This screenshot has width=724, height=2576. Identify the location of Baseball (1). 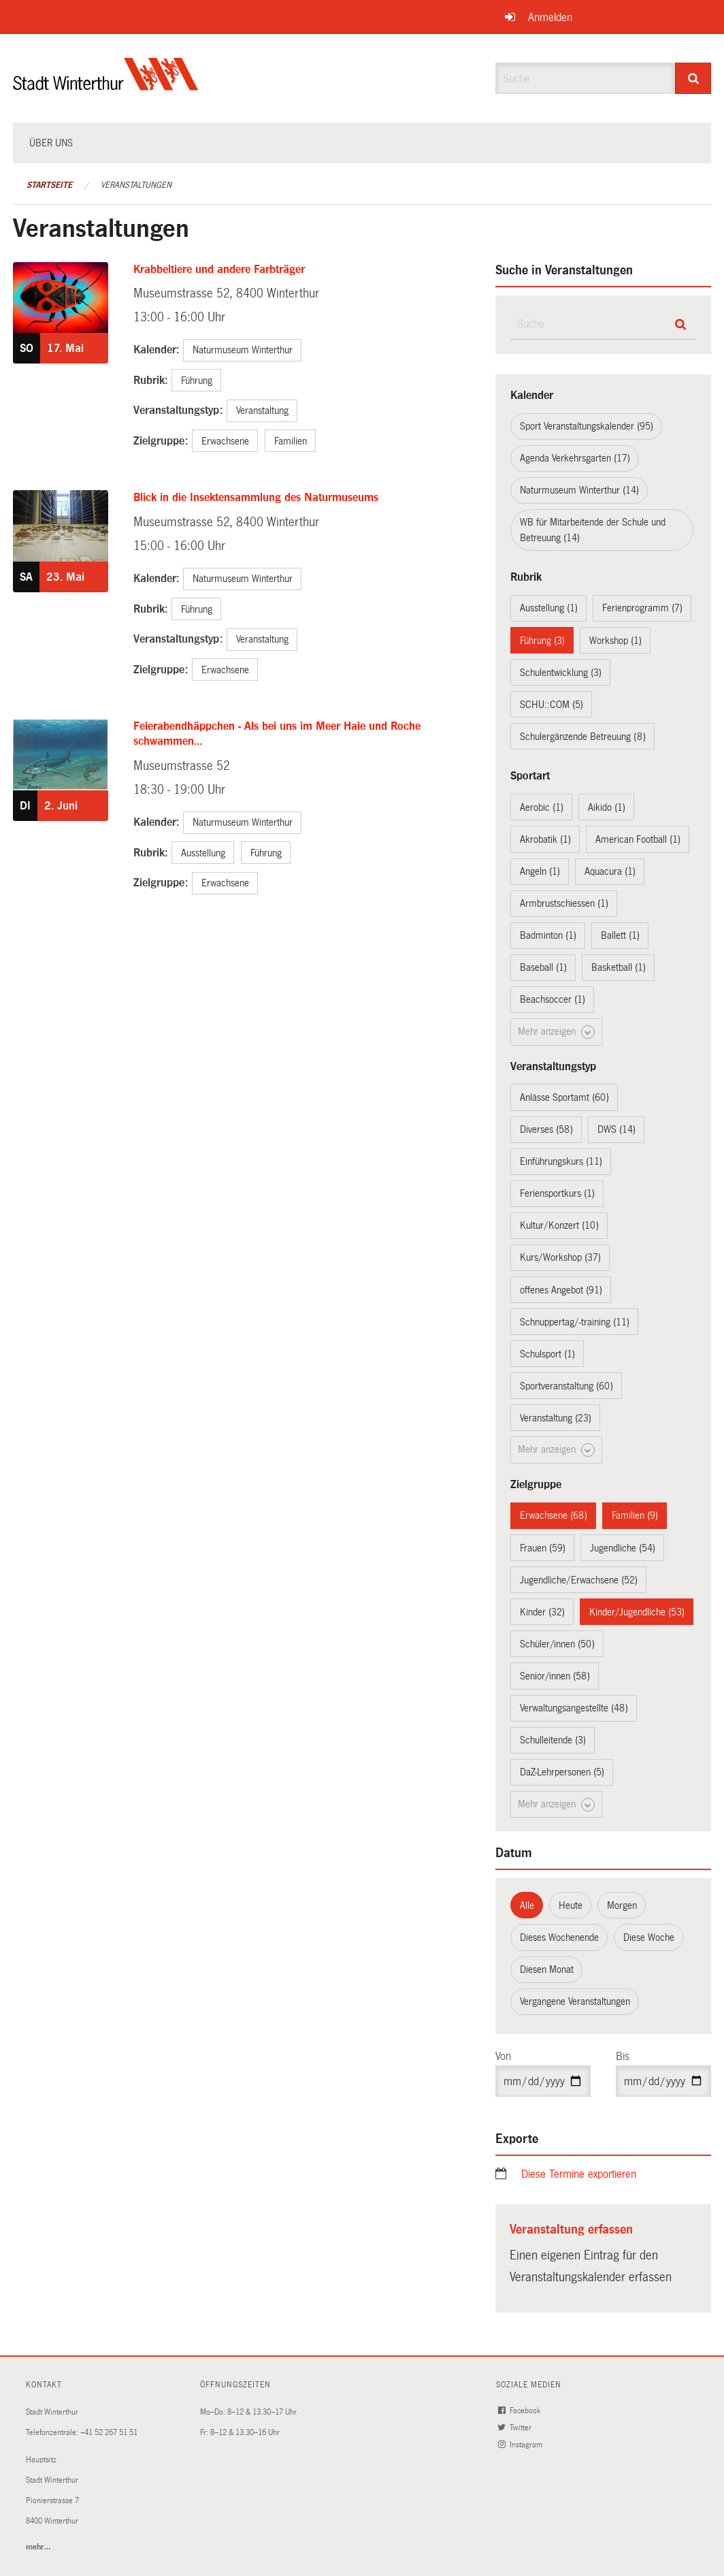
(543, 967).